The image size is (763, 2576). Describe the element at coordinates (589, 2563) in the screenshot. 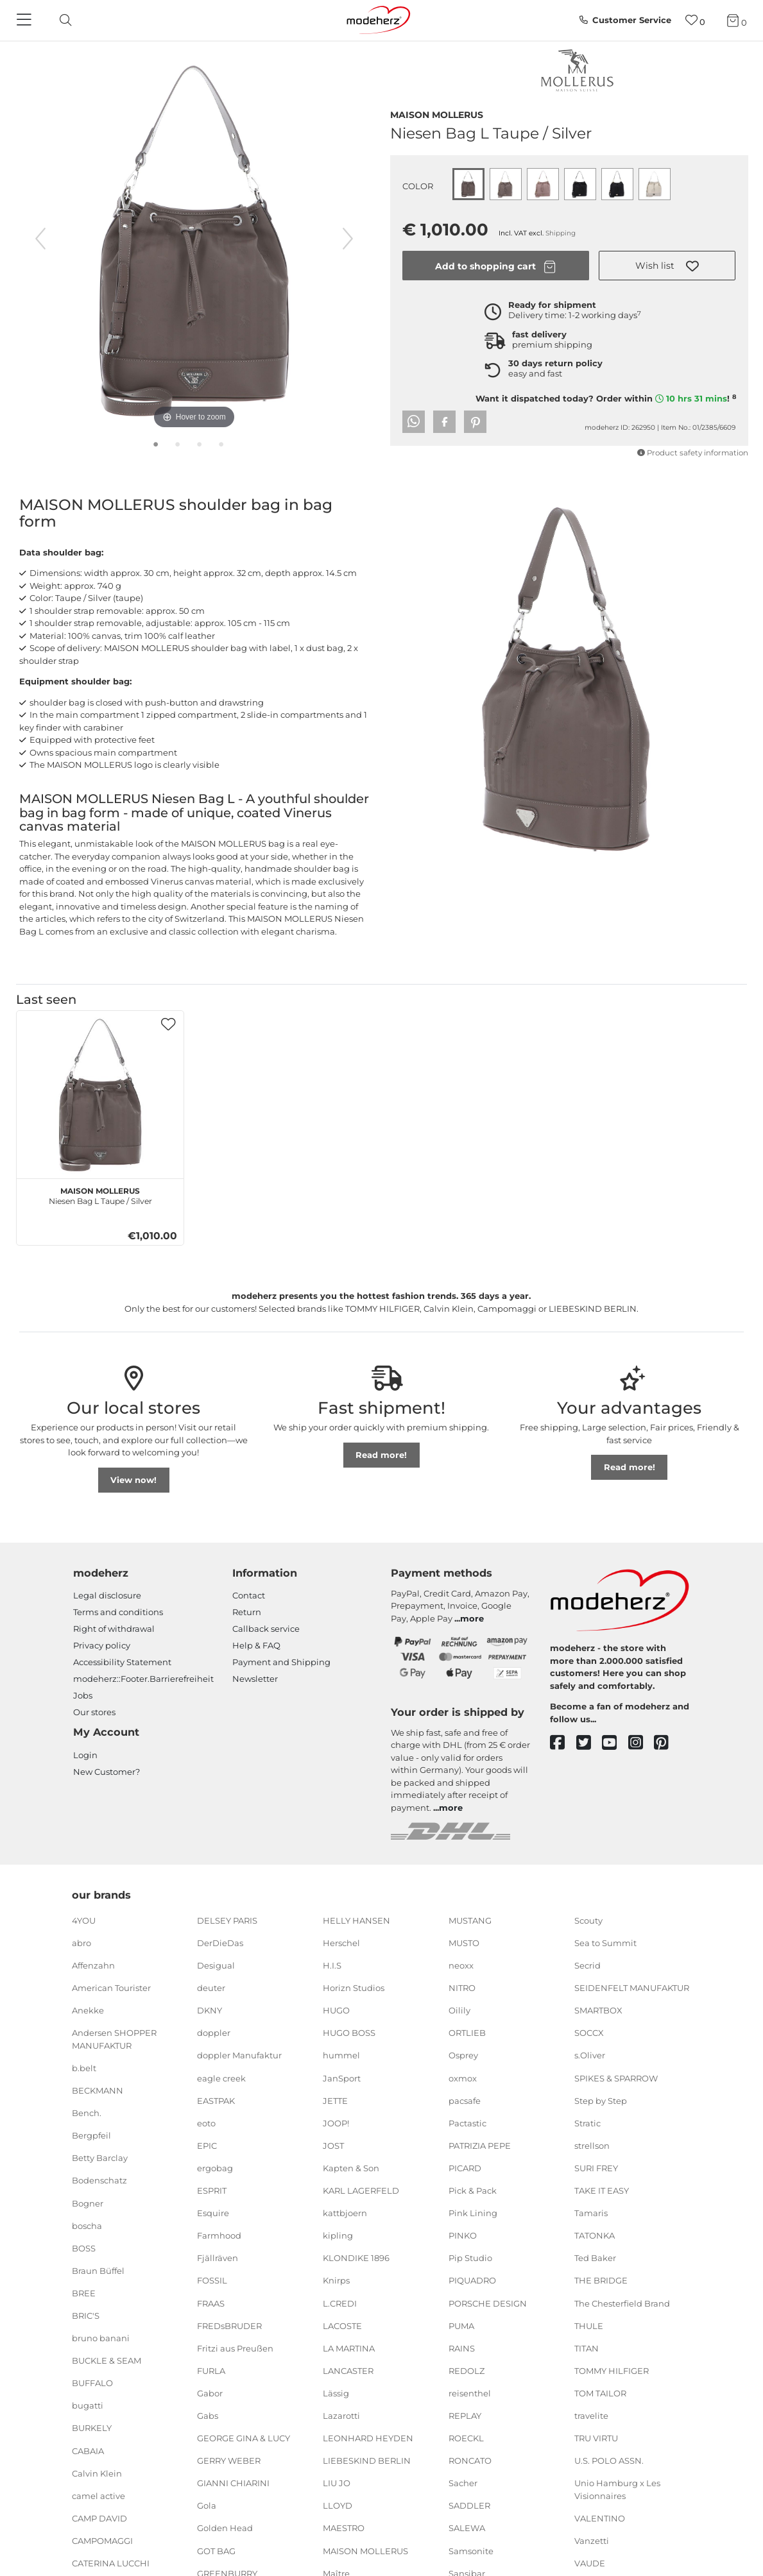

I see `VAUDE` at that location.